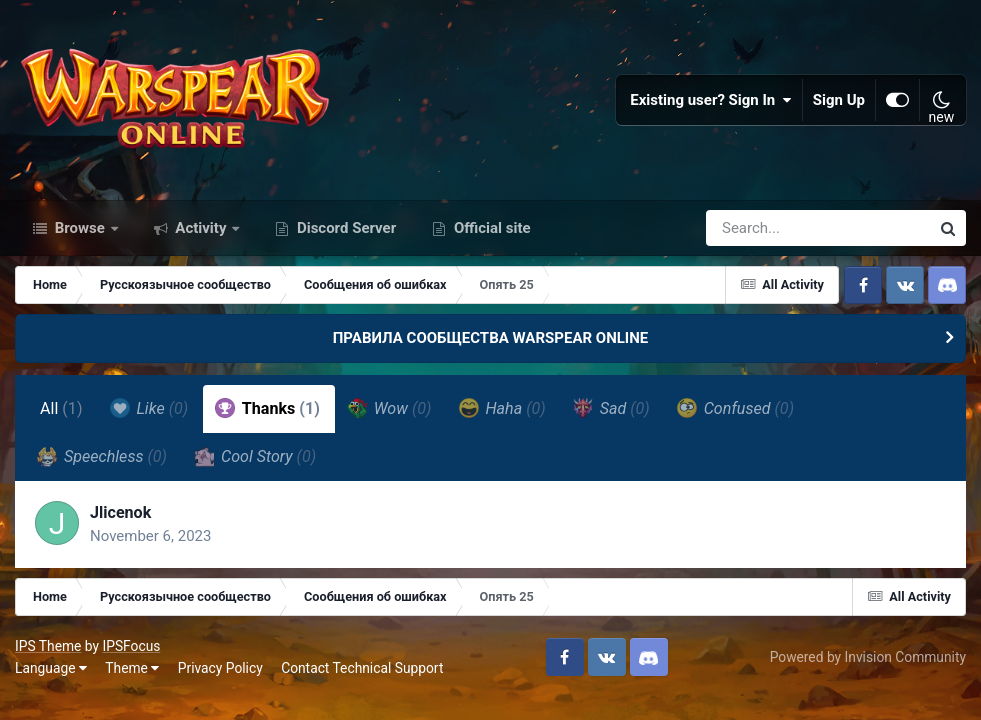 This screenshot has width=981, height=720. What do you see at coordinates (491, 338) in the screenshot?
I see `ПРАВИЛА СООБЩЕСТВА WARSPEAR ONLINE` at bounding box center [491, 338].